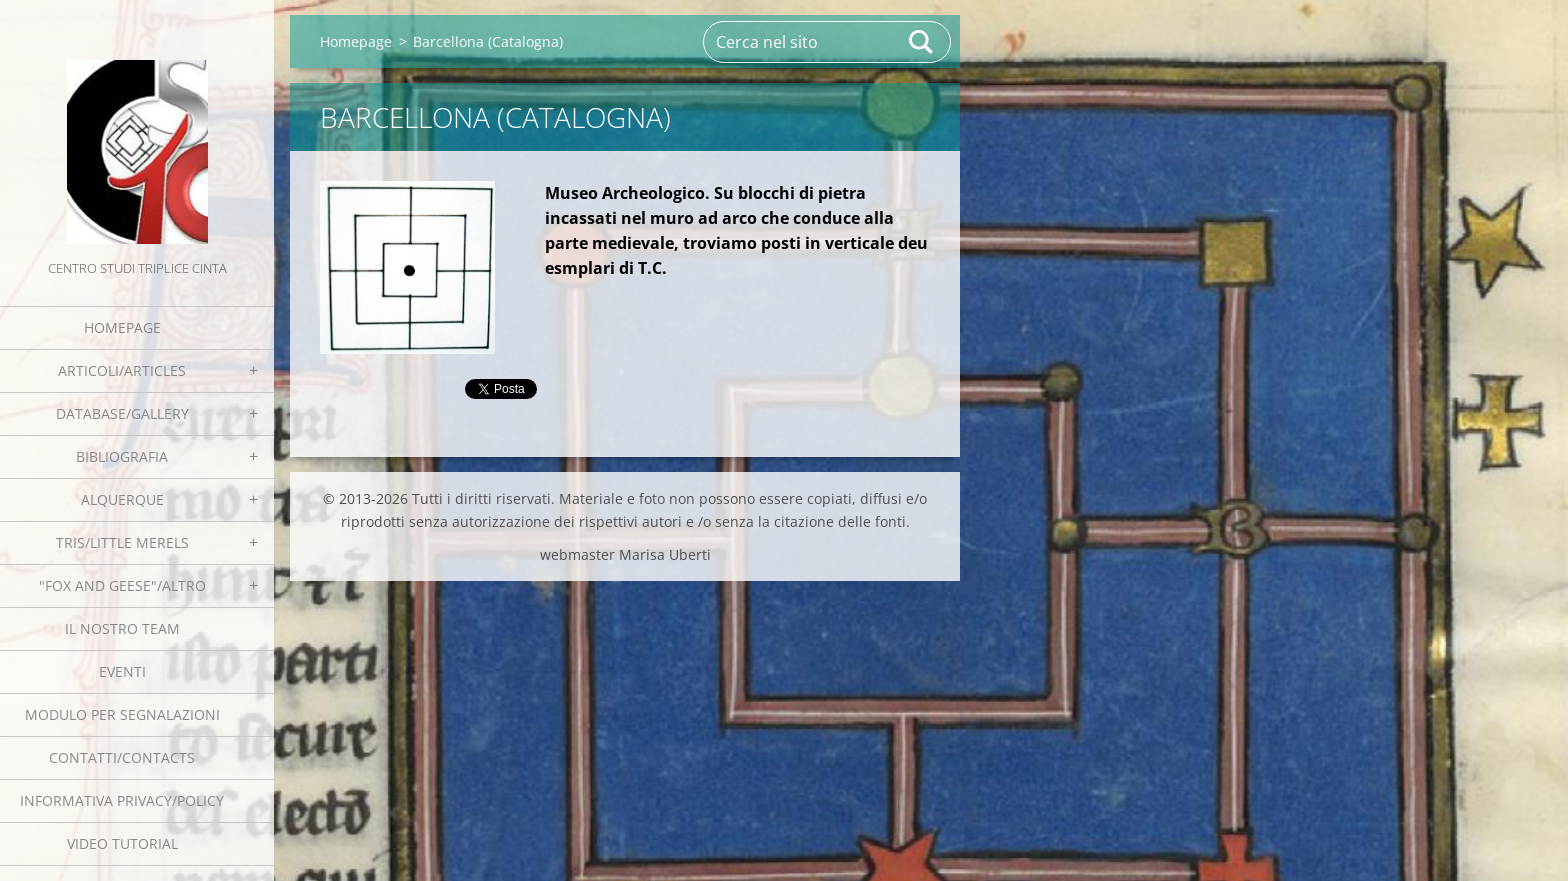  Describe the element at coordinates (122, 327) in the screenshot. I see `Homepage` at that location.